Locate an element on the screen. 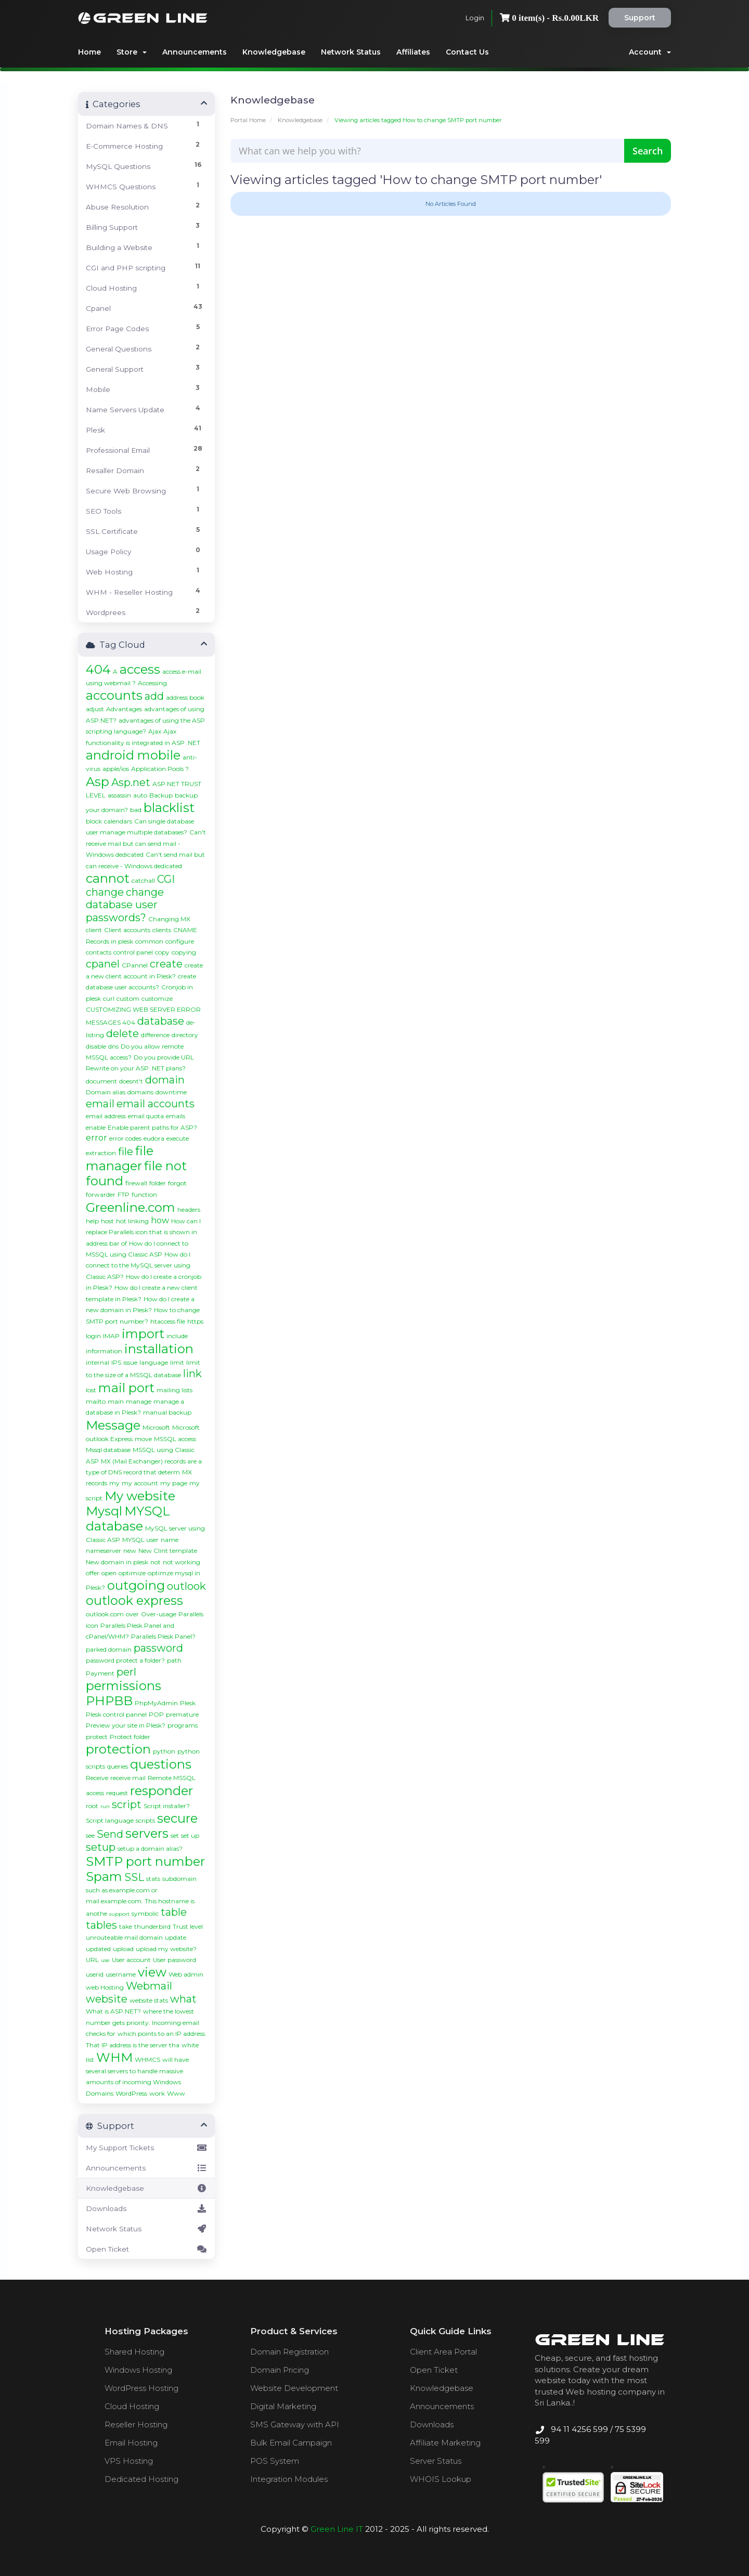  language is located at coordinates (153, 1362).